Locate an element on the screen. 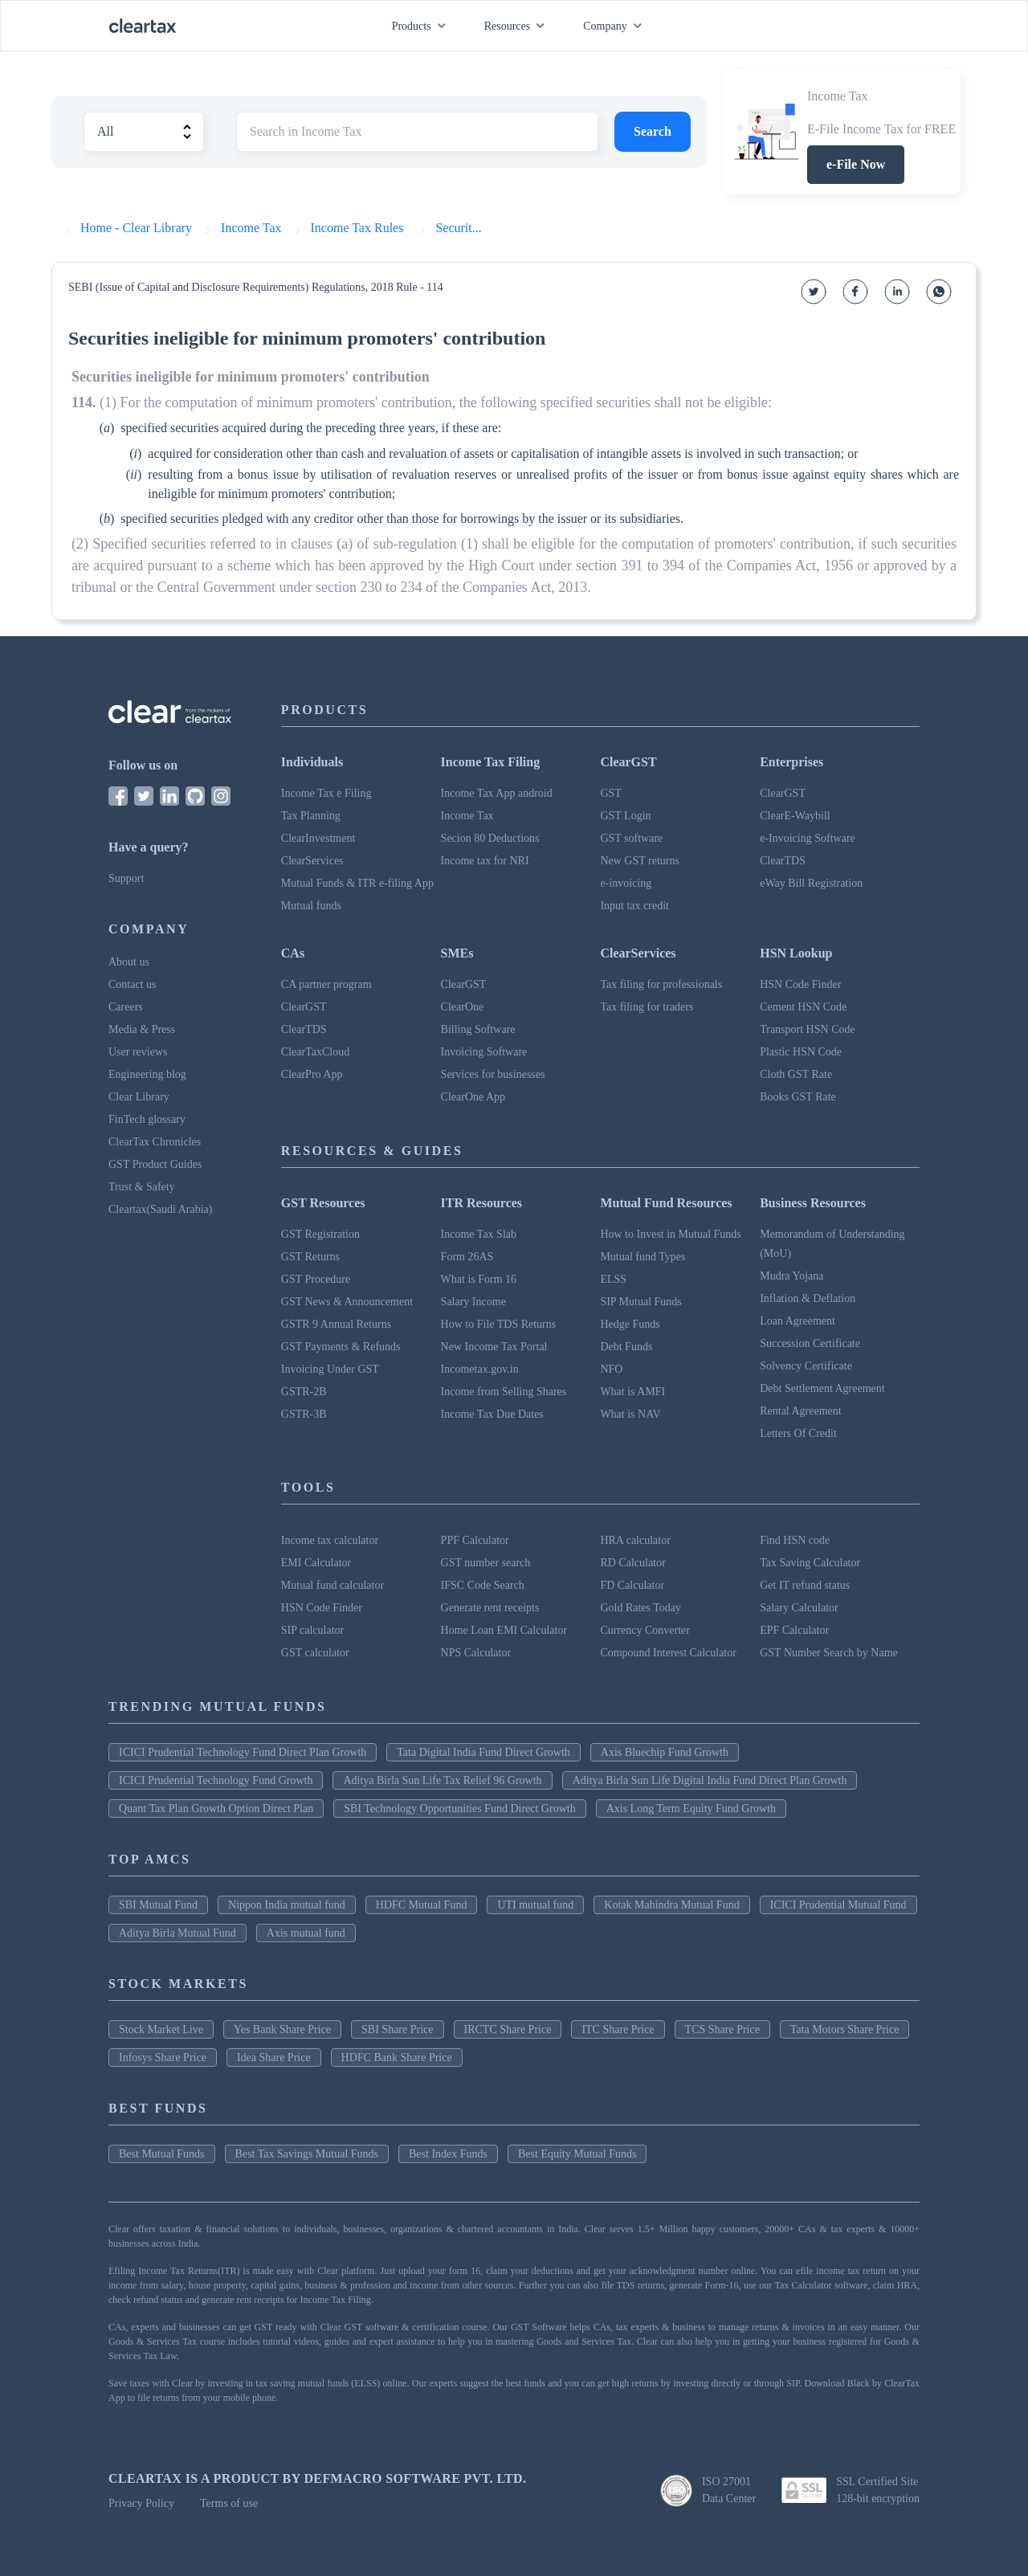 The width and height of the screenshot is (1028, 2576). SIP Mutual Funds is located at coordinates (640, 1302).